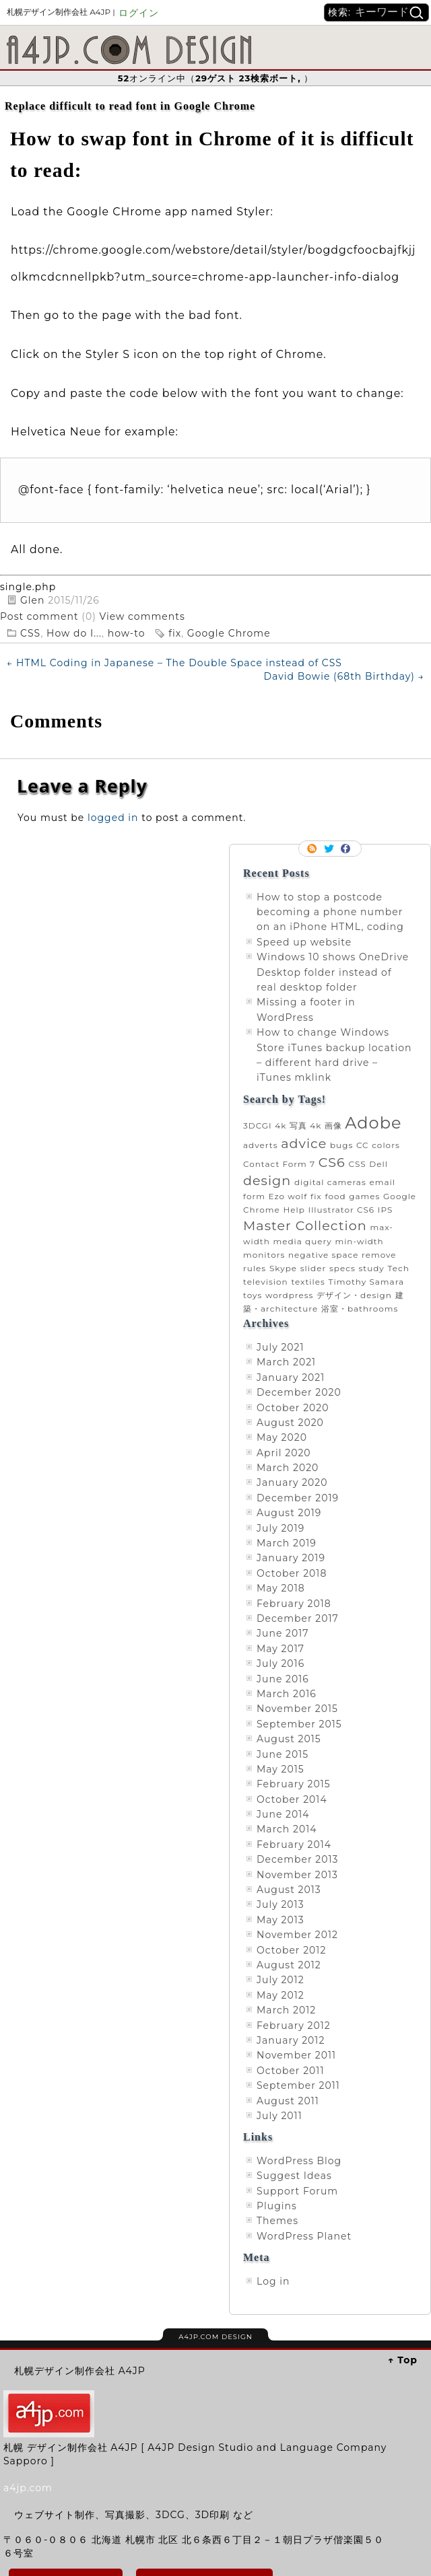  What do you see at coordinates (308, 1282) in the screenshot?
I see `textiles [textiles (1 item)]` at bounding box center [308, 1282].